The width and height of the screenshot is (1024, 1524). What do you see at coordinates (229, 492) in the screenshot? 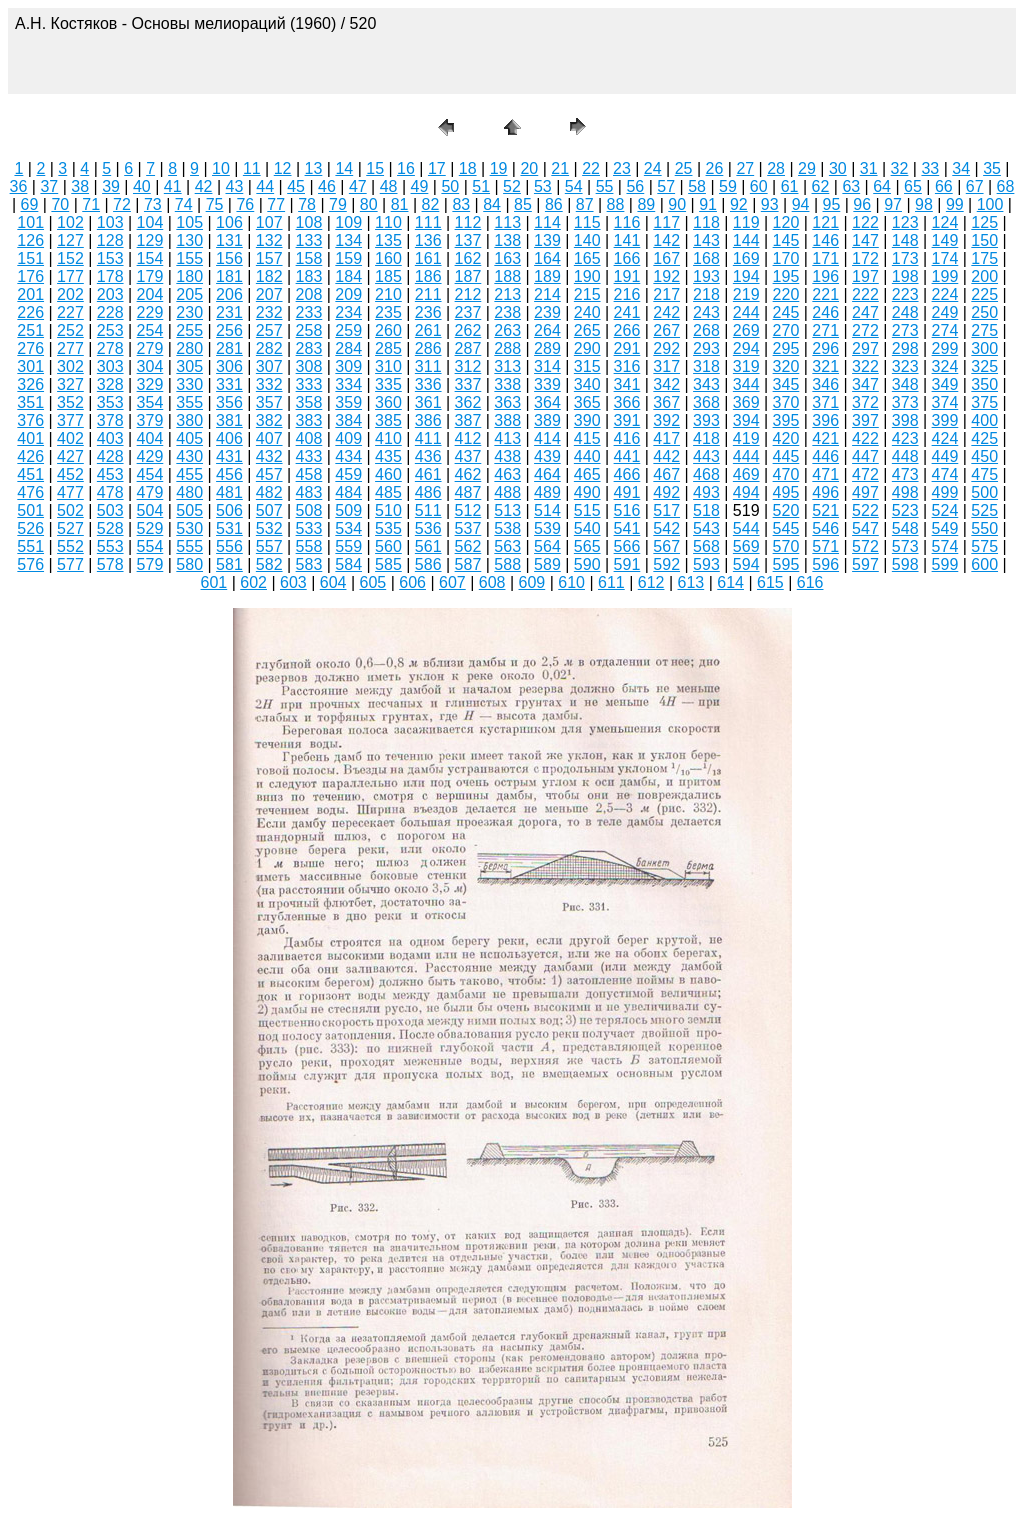
I see `481` at bounding box center [229, 492].